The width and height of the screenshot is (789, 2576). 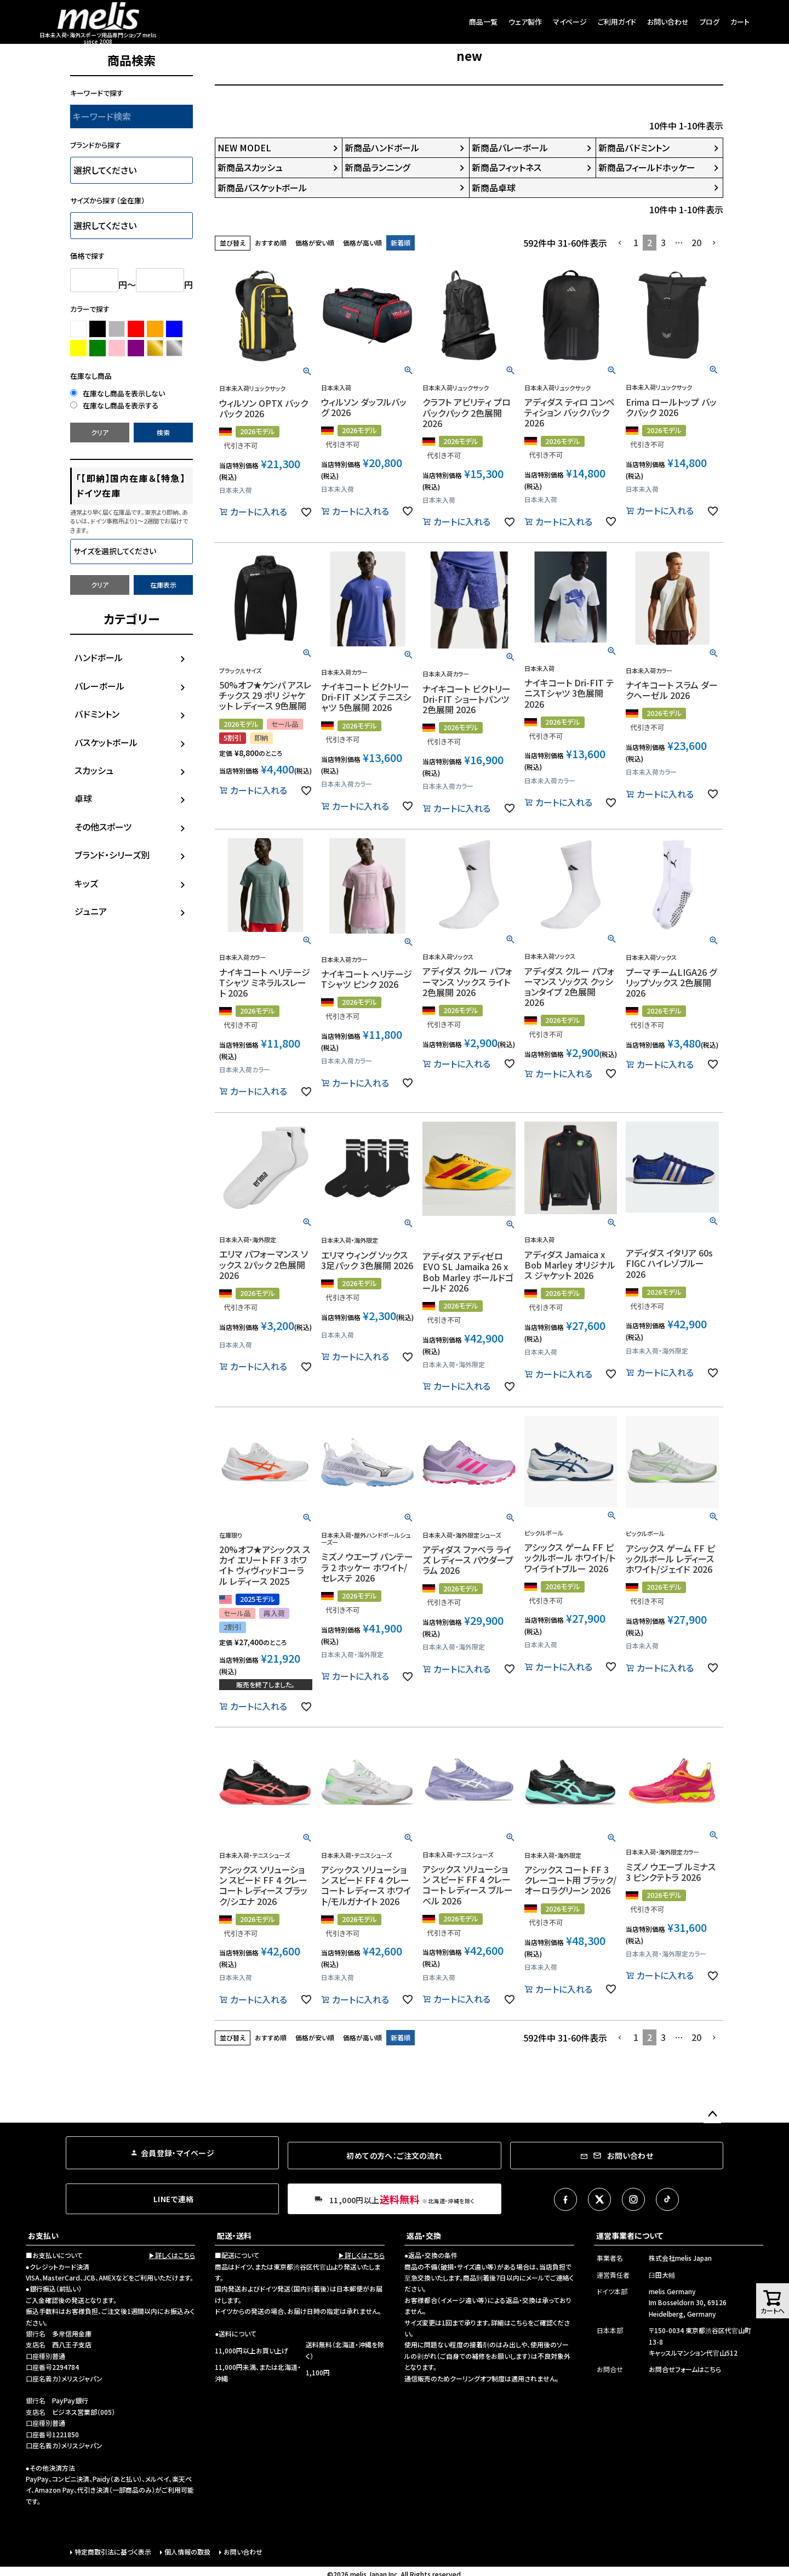 I want to click on ▶詳しくはこちら, so click(x=171, y=2255).